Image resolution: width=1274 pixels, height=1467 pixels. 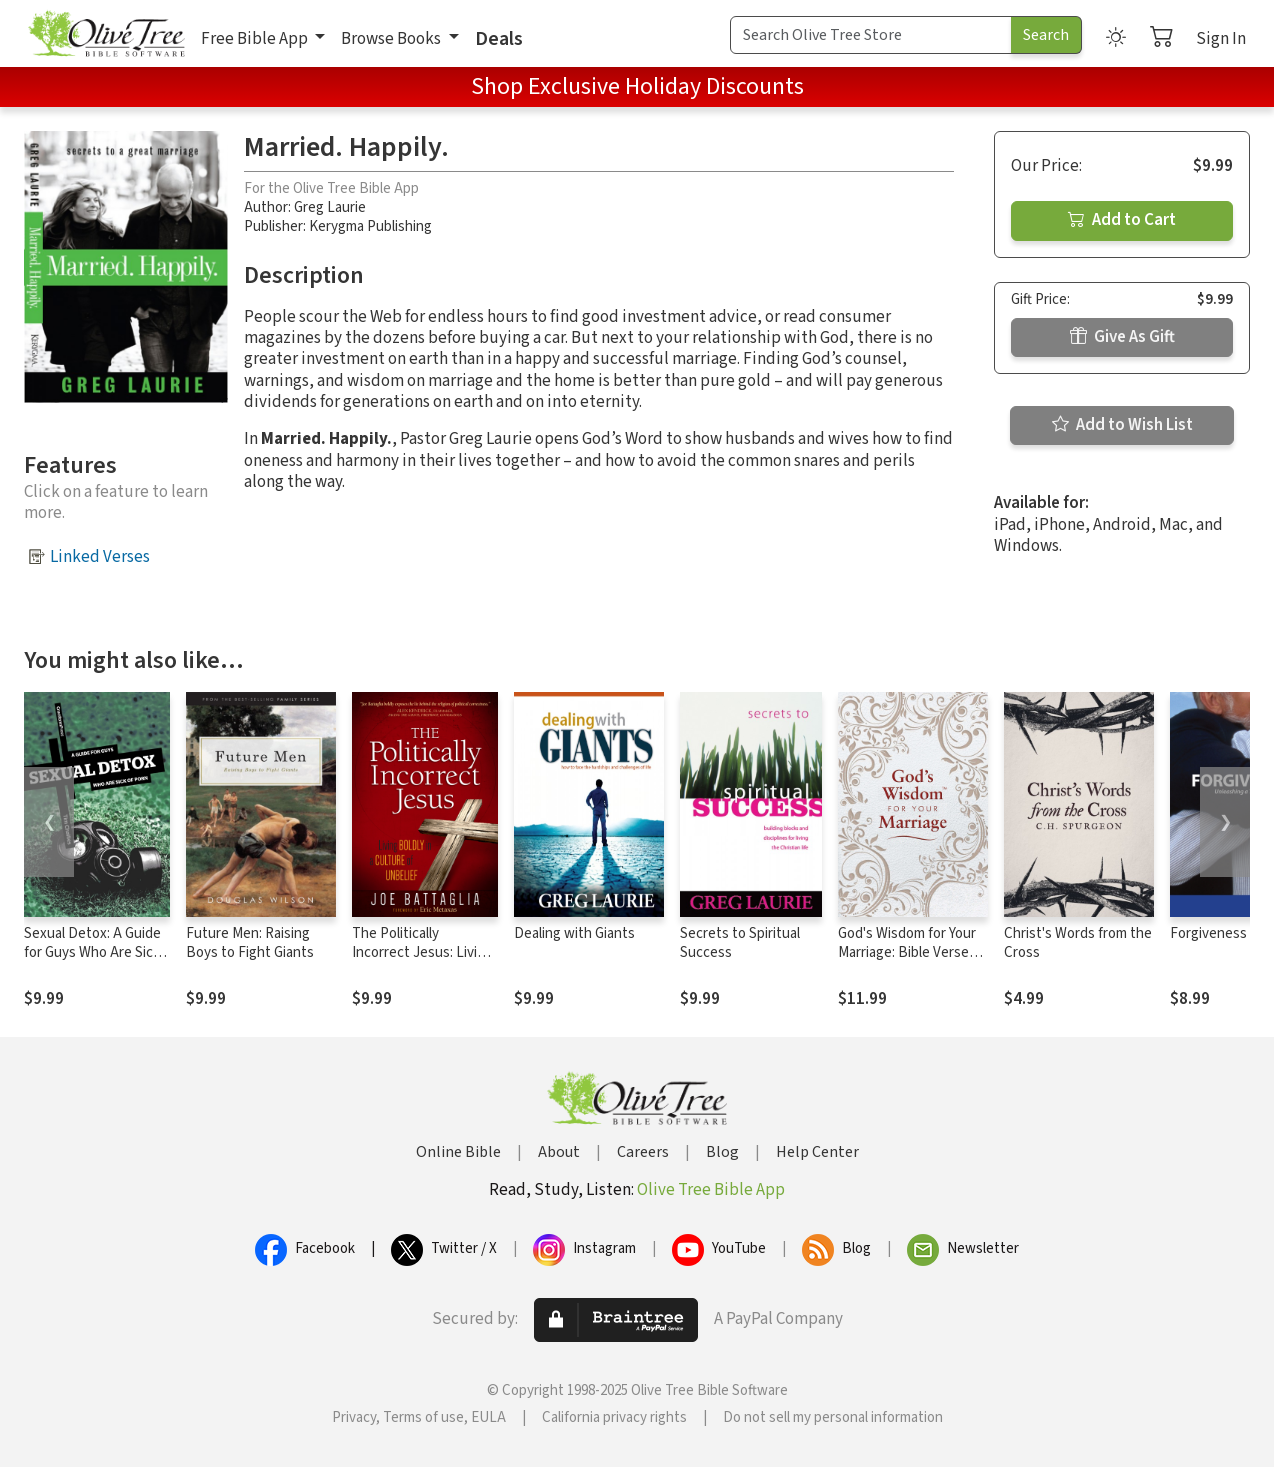 I want to click on Linked Verses [button], so click(x=100, y=557).